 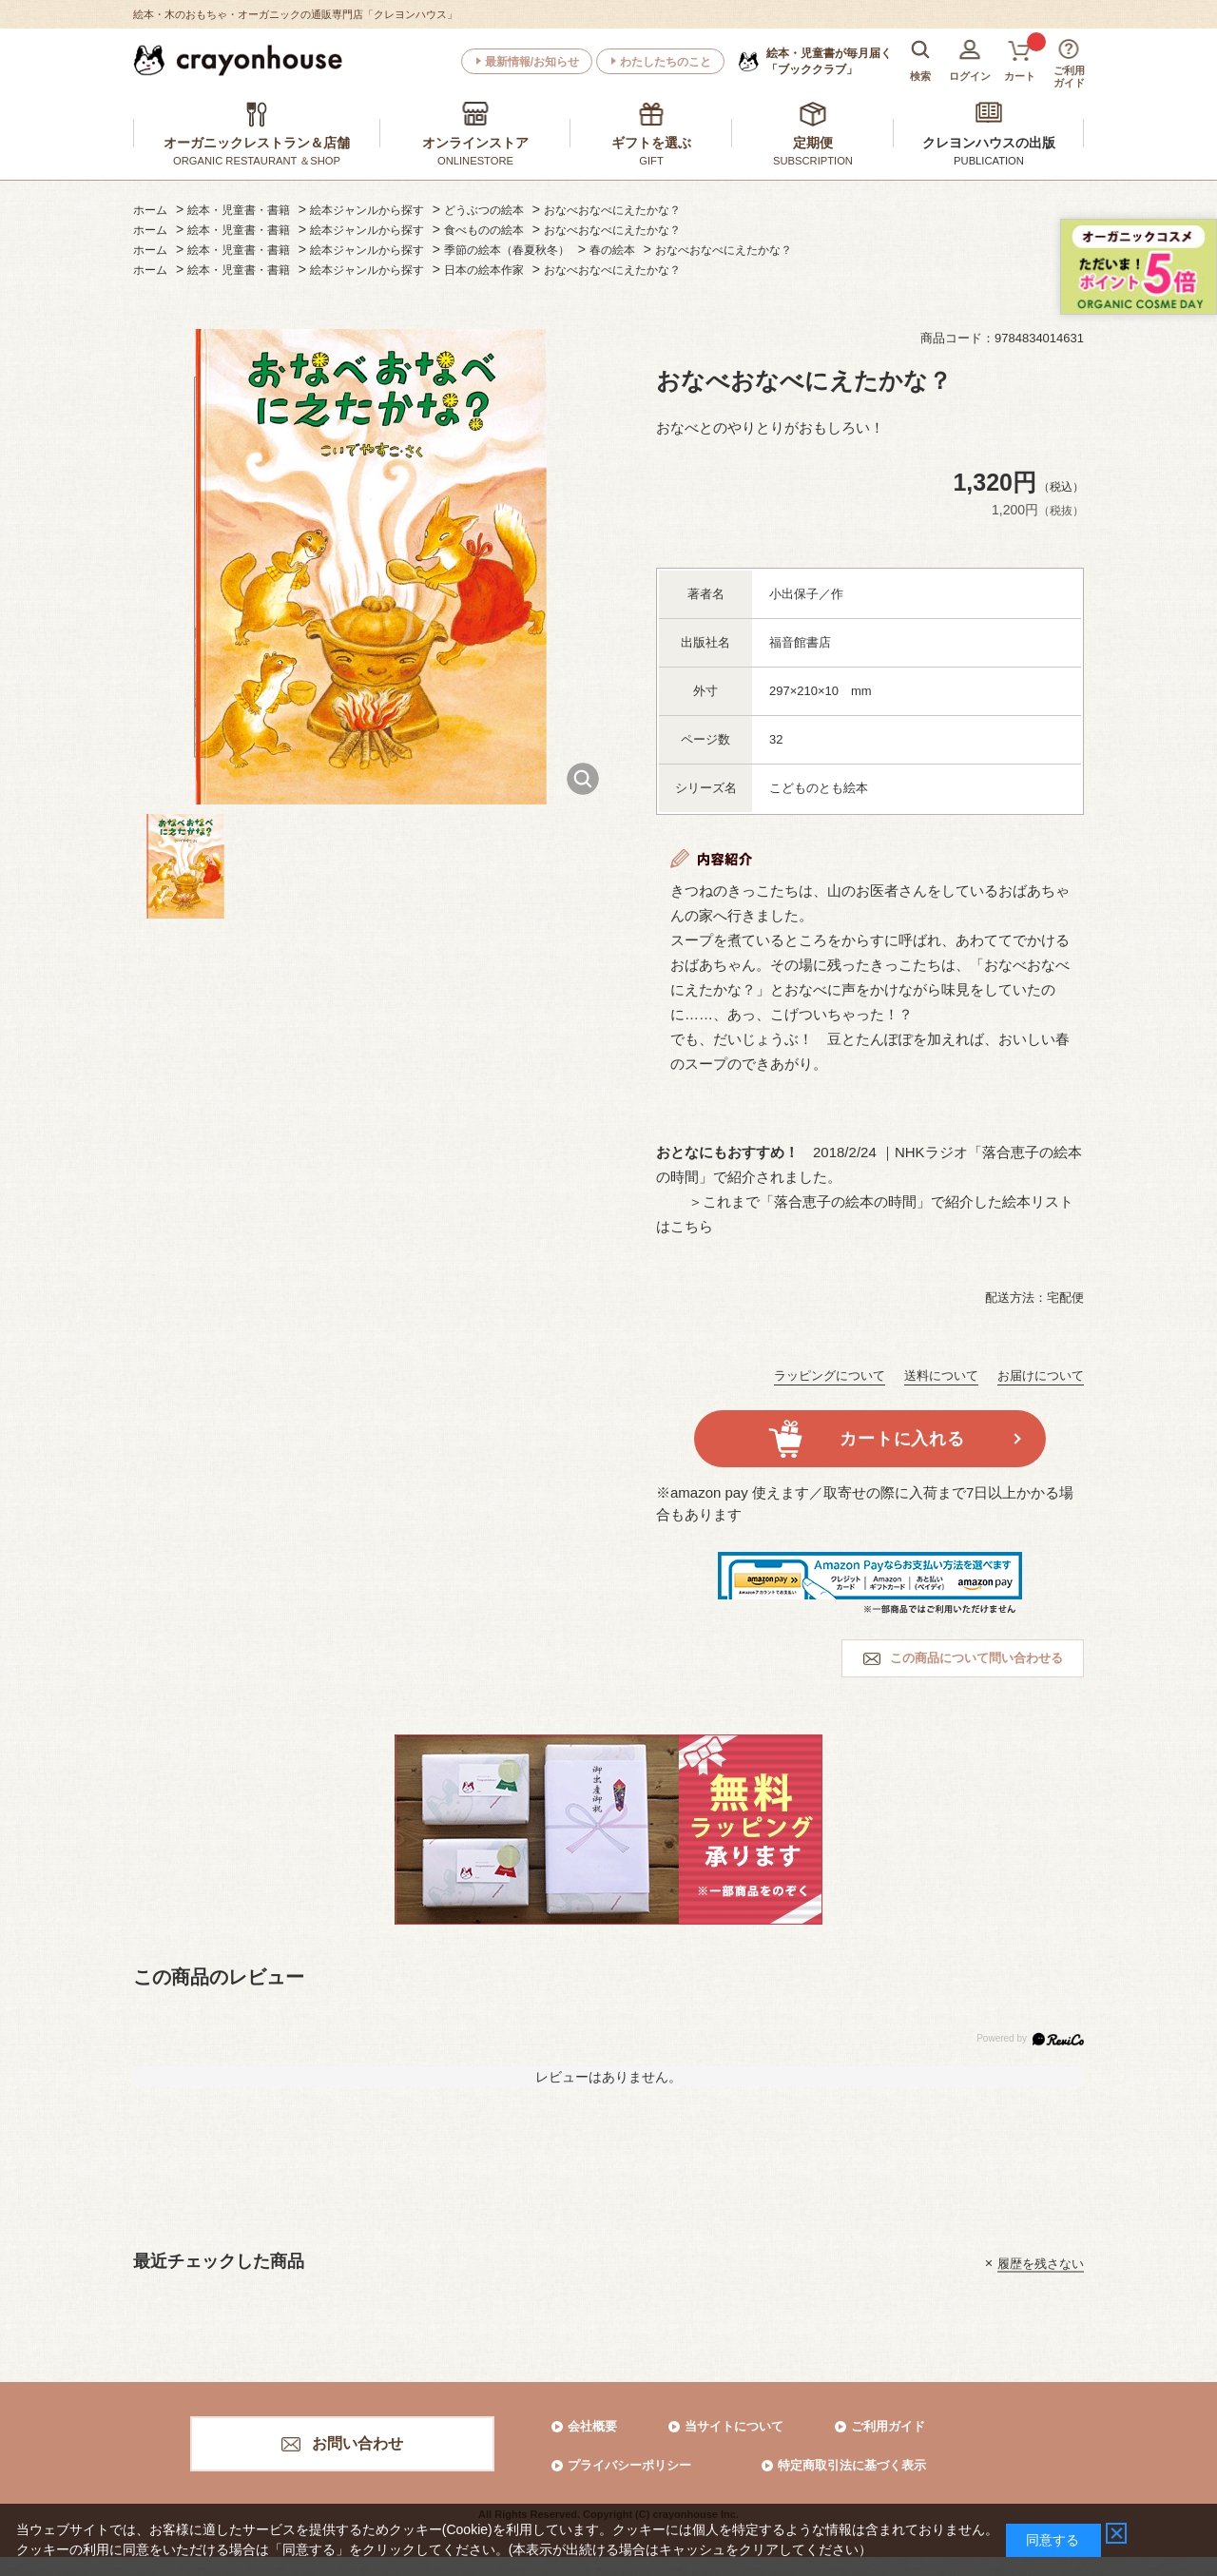 I want to click on わたしたちのこと, so click(x=665, y=61).